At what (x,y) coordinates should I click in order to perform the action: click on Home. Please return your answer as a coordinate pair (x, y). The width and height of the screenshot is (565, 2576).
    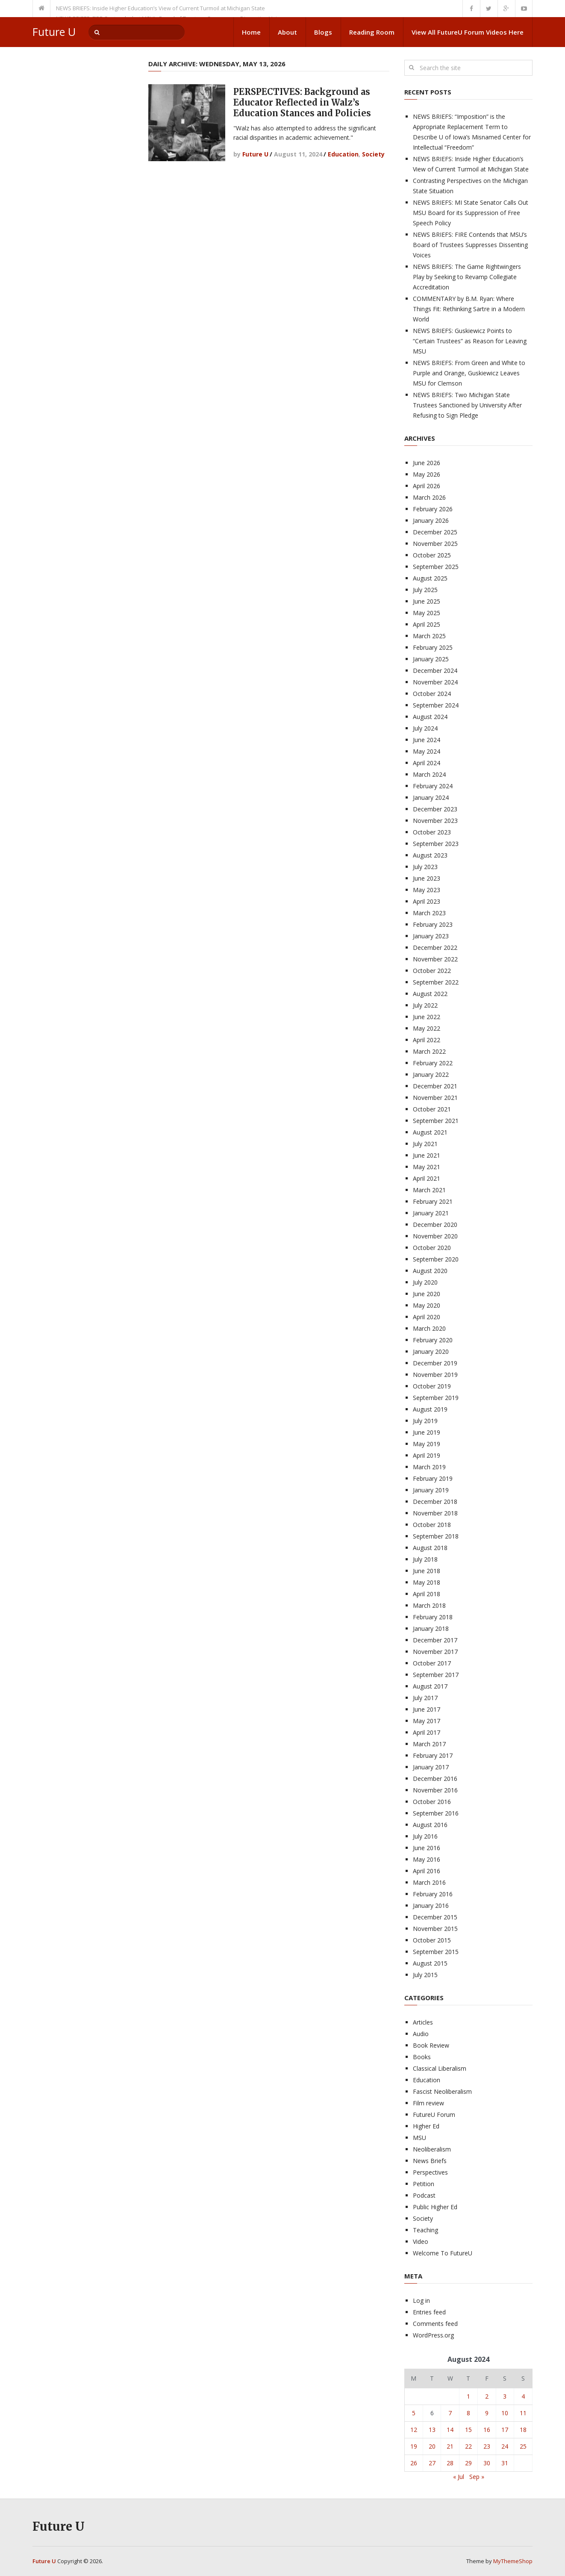
    Looking at the image, I should click on (251, 32).